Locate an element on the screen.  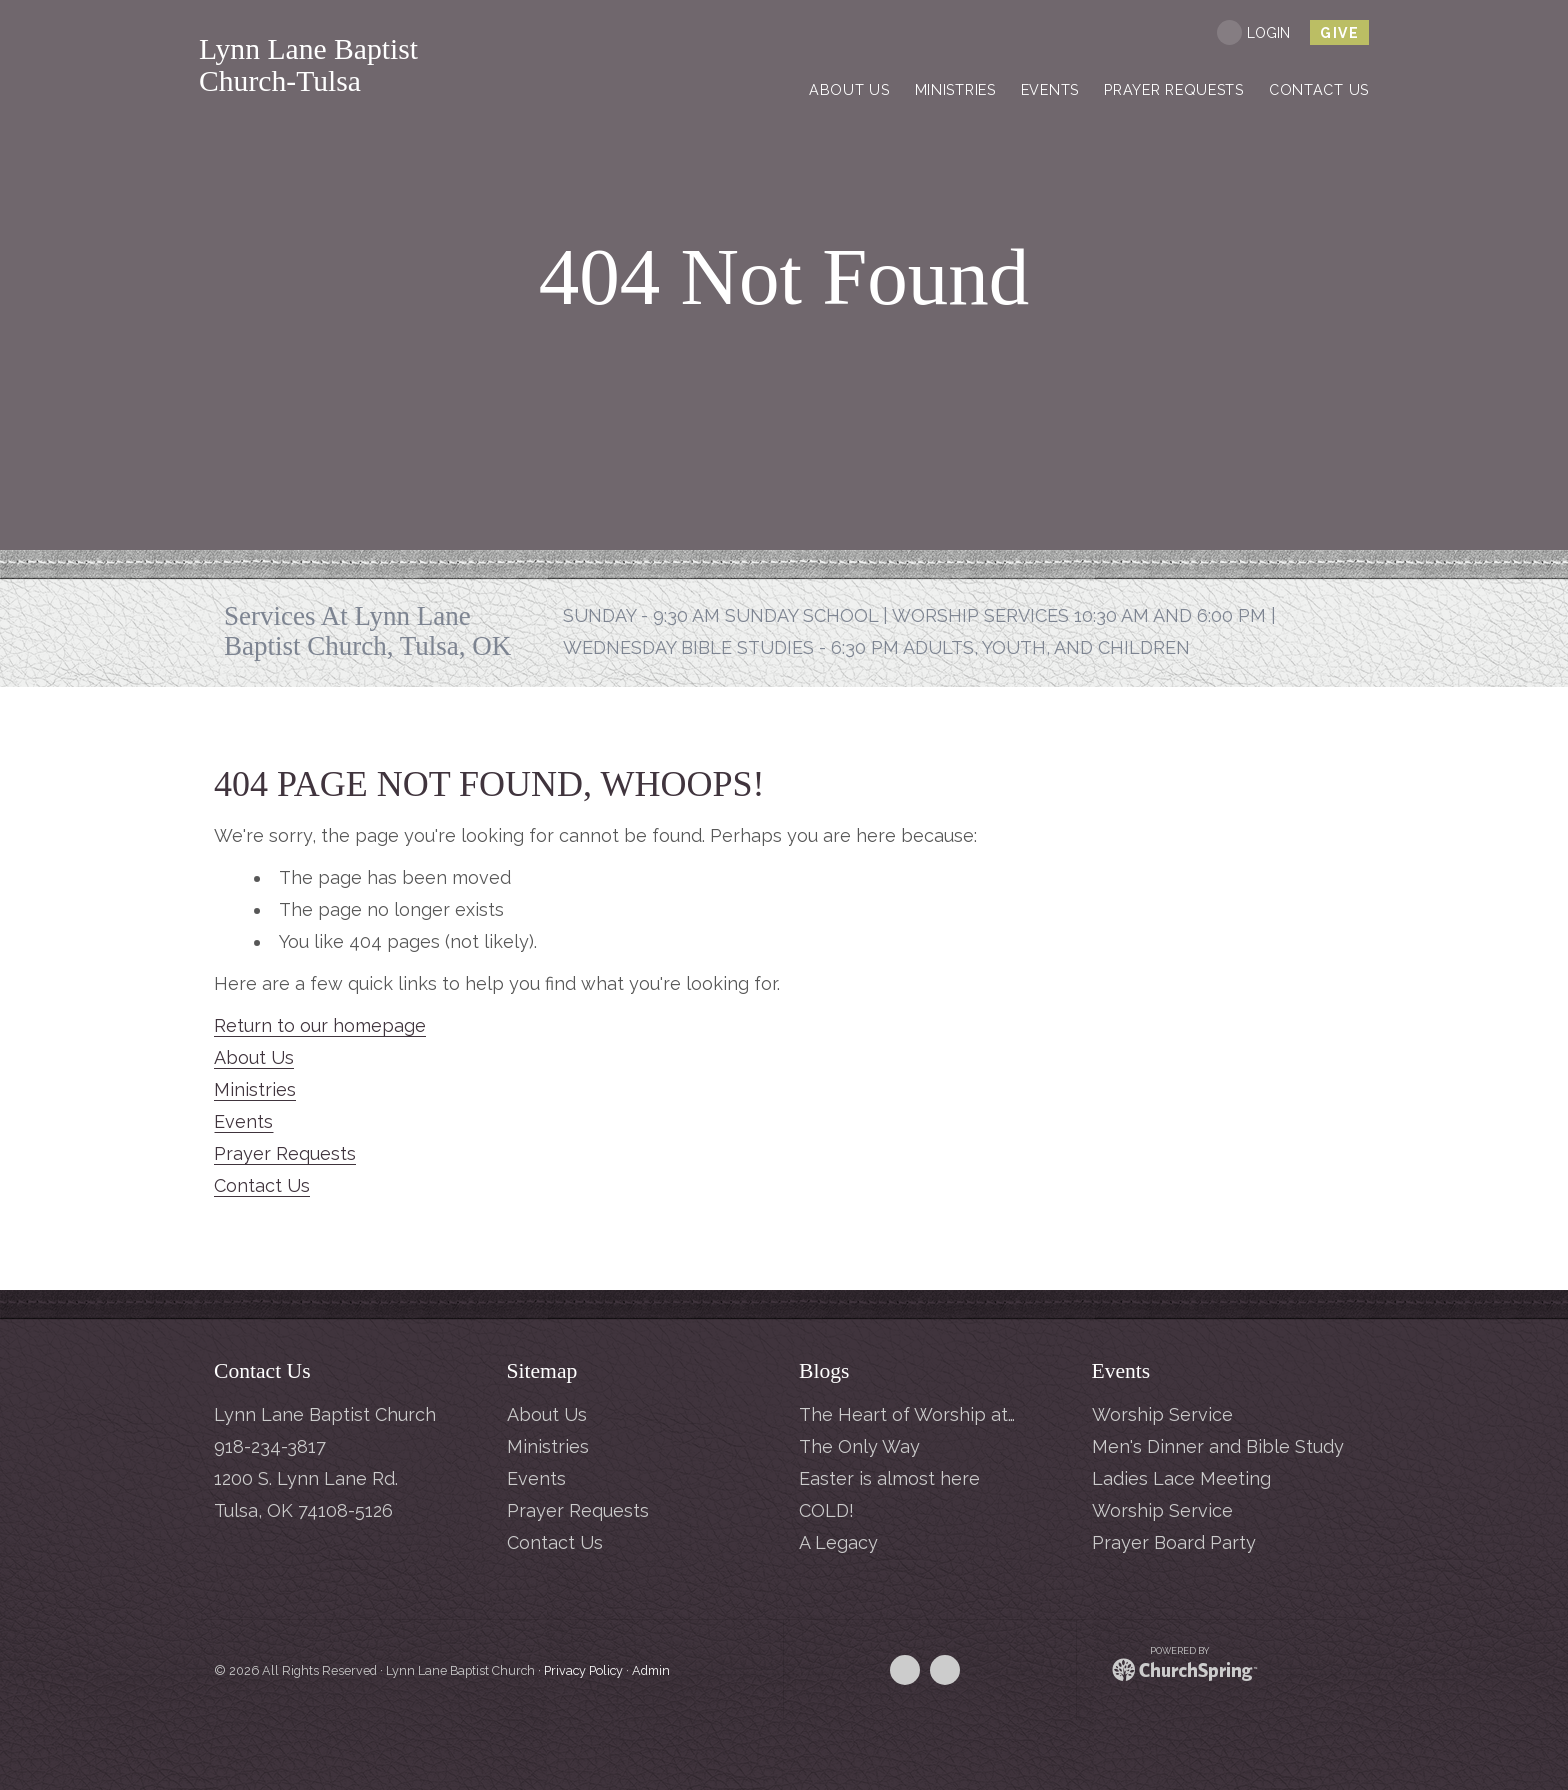
About Us is located at coordinates (254, 1057).